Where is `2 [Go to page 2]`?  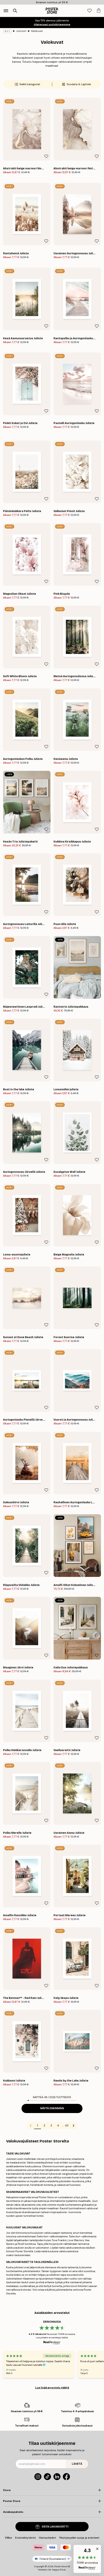
2 [Go to page 2] is located at coordinates (44, 2125).